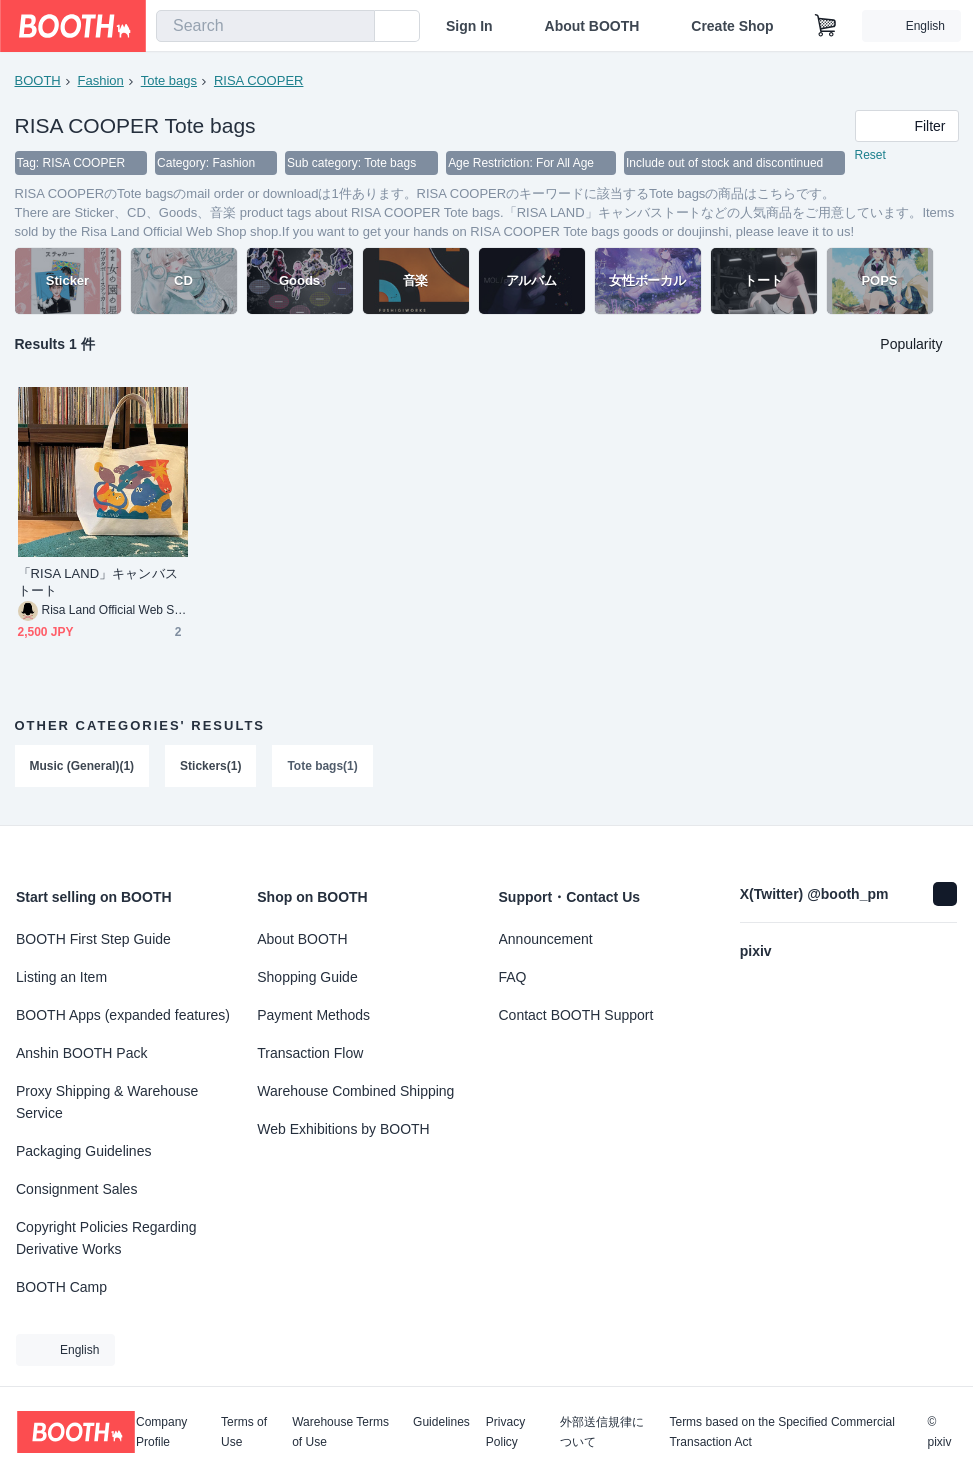  I want to click on BOOTH, so click(38, 80).